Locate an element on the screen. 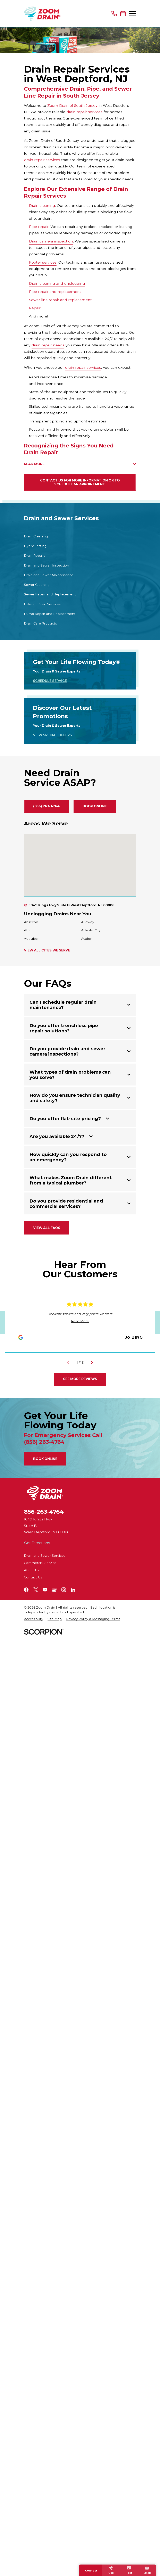 The width and height of the screenshot is (160, 2576). See More Reviews is located at coordinates (80, 1379).